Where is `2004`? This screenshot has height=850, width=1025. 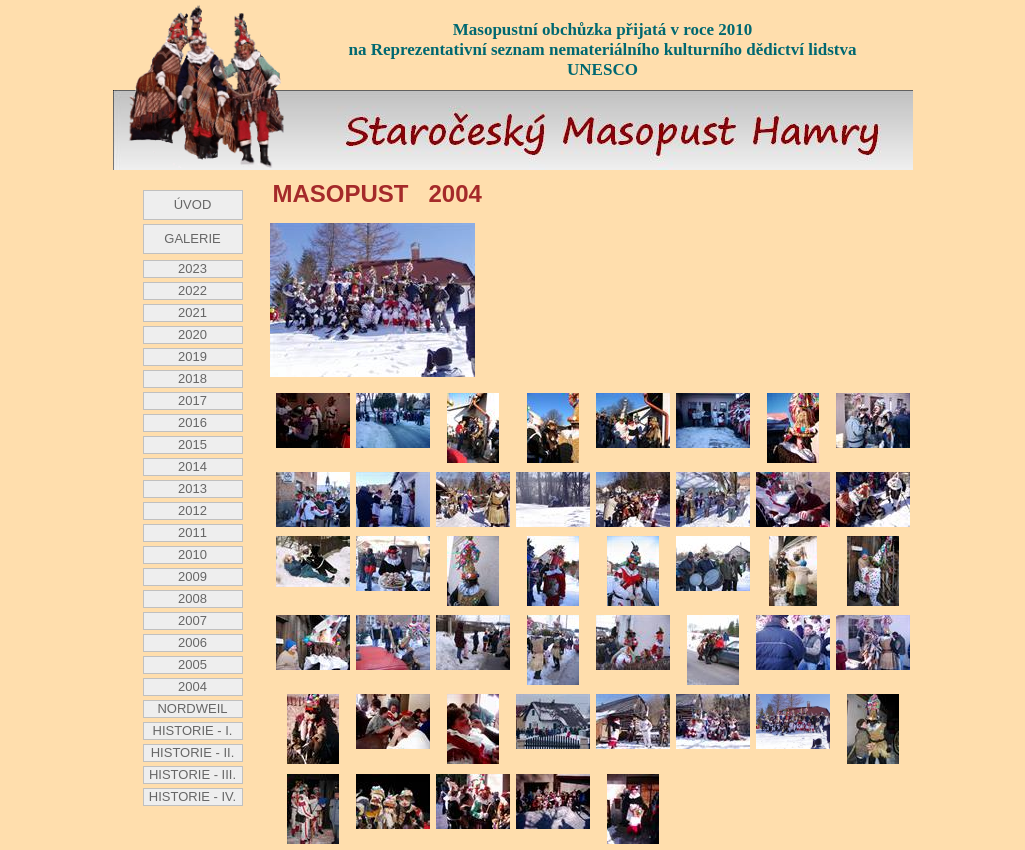
2004 is located at coordinates (192, 686).